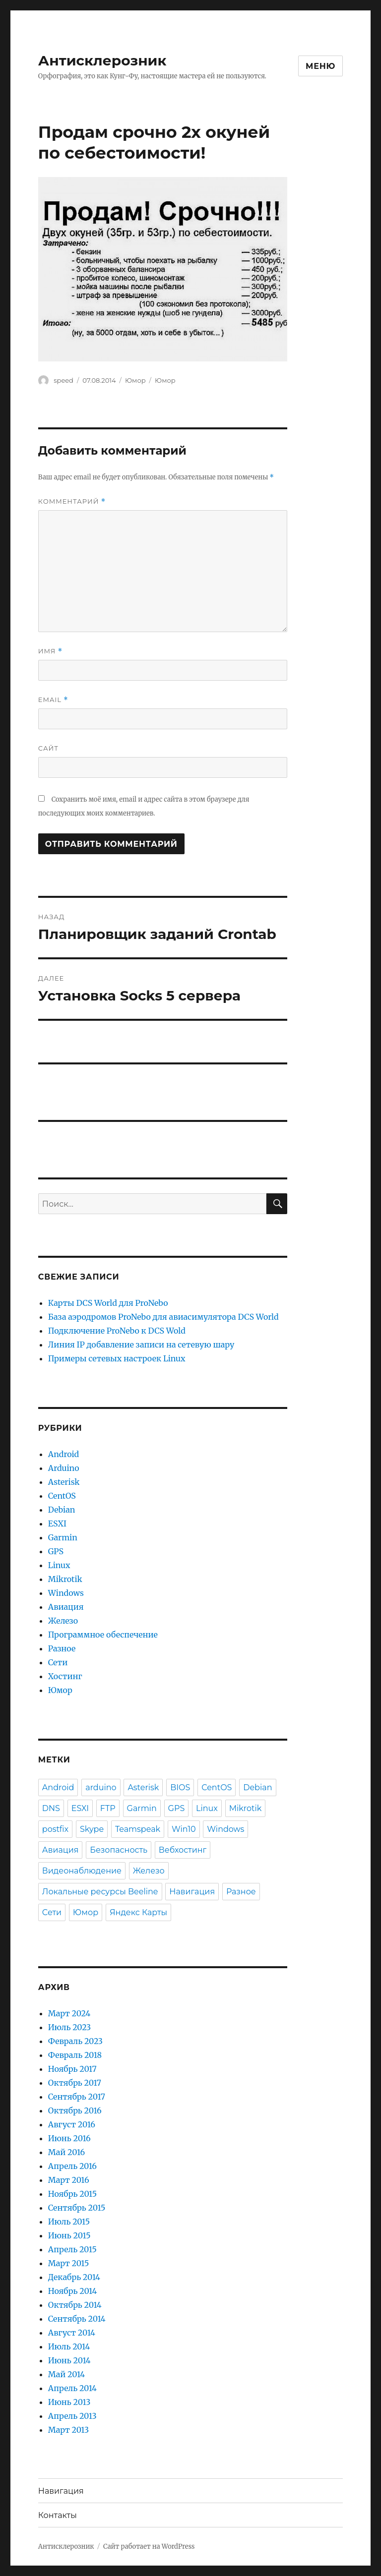 This screenshot has width=381, height=2576. Describe the element at coordinates (184, 1829) in the screenshot. I see `Win10` at that location.